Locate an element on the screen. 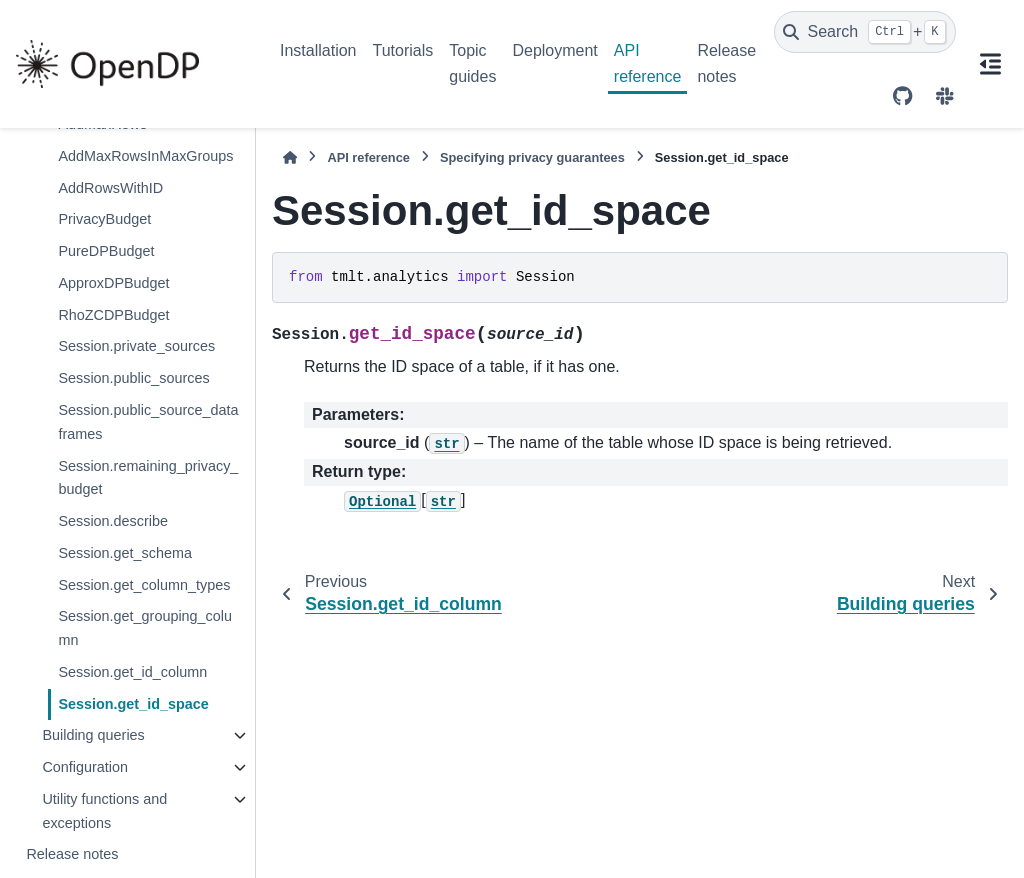 The height and width of the screenshot is (878, 1024). [Search] is located at coordinates (865, 32).